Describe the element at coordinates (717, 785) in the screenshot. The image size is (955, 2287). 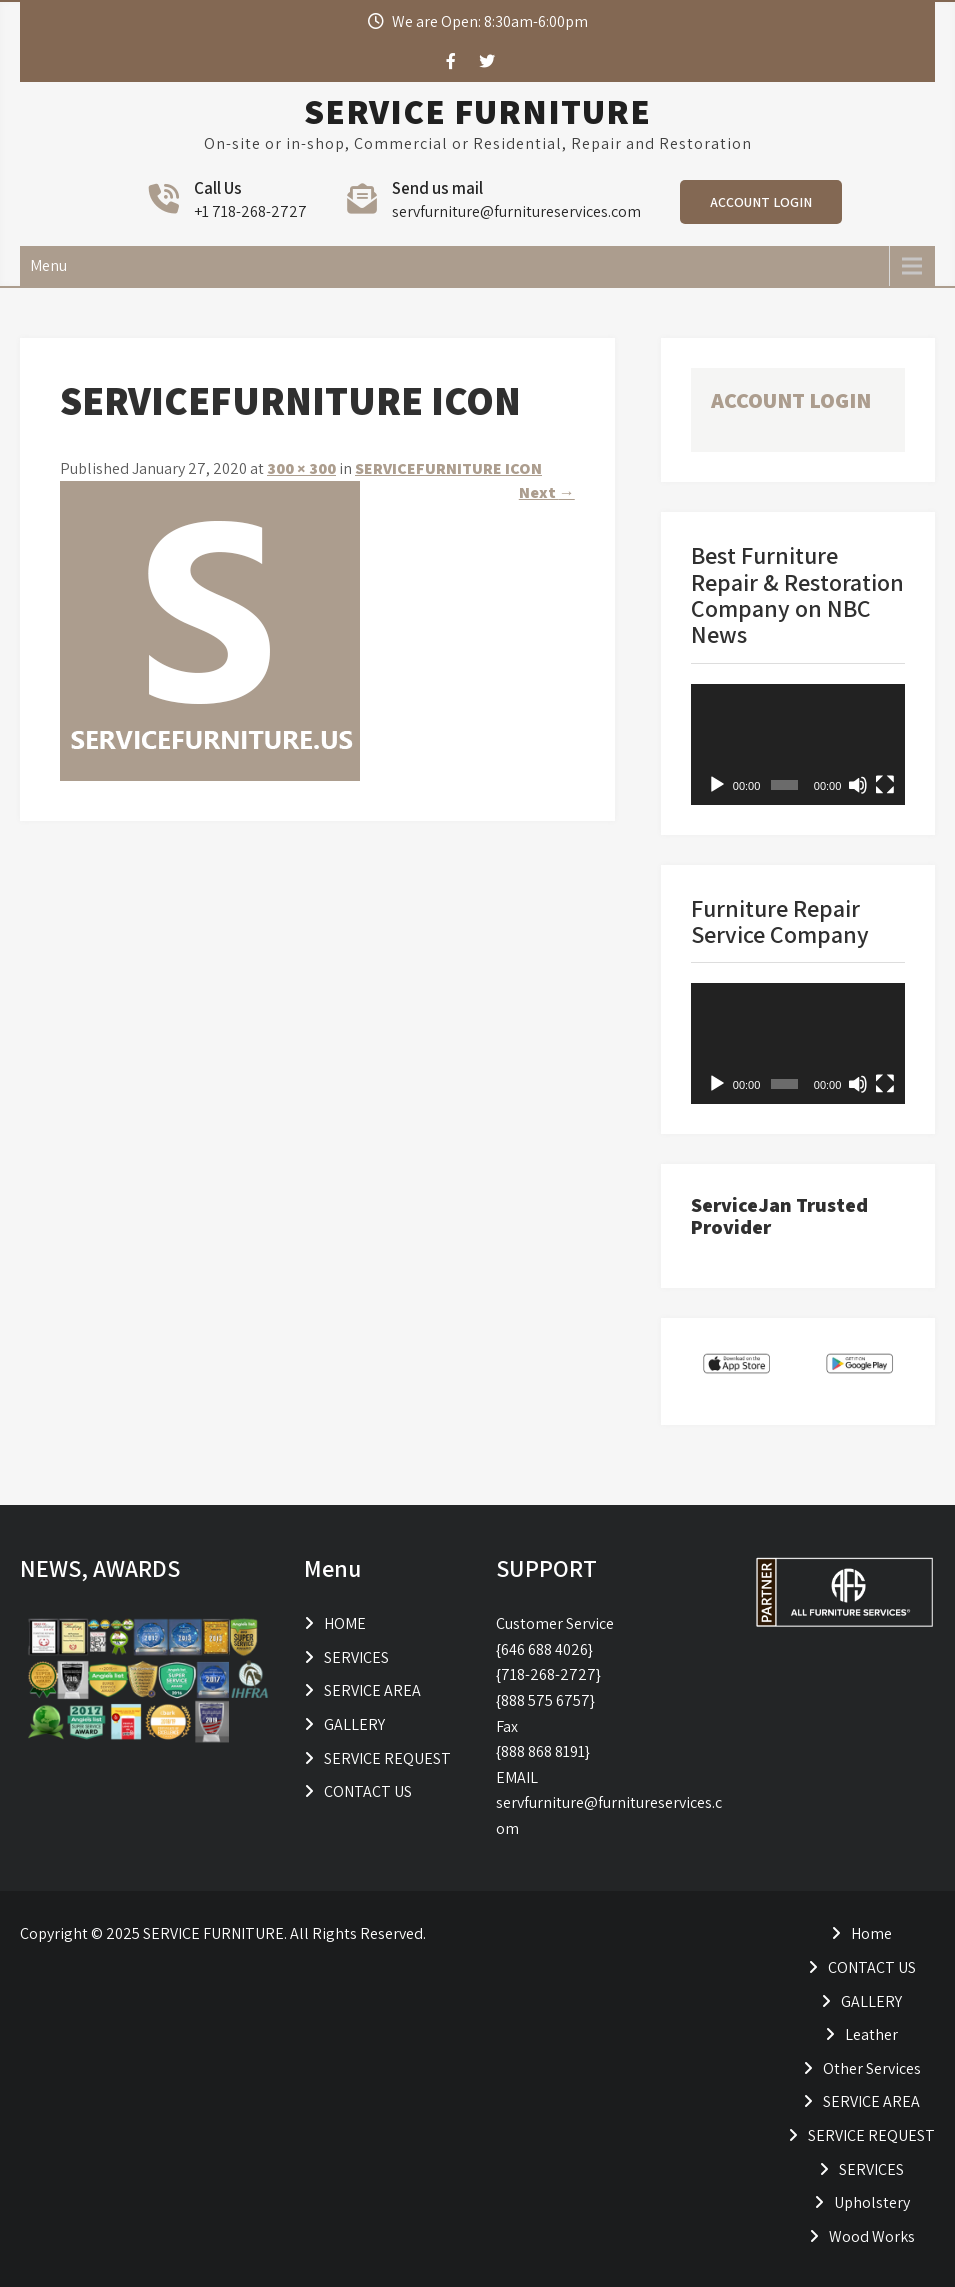
I see `[Play]` at that location.